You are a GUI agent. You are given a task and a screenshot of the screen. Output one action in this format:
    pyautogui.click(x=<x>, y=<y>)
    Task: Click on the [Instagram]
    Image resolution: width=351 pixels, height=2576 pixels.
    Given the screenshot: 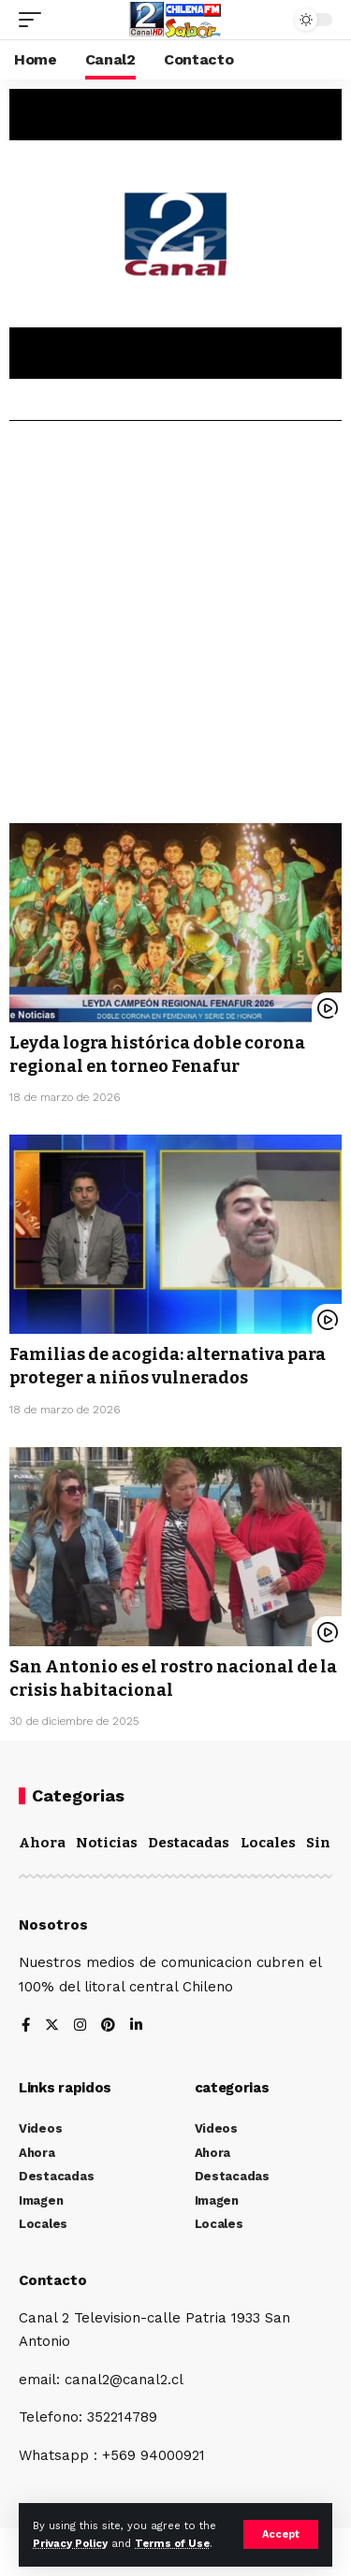 What is the action you would take?
    pyautogui.click(x=80, y=2026)
    